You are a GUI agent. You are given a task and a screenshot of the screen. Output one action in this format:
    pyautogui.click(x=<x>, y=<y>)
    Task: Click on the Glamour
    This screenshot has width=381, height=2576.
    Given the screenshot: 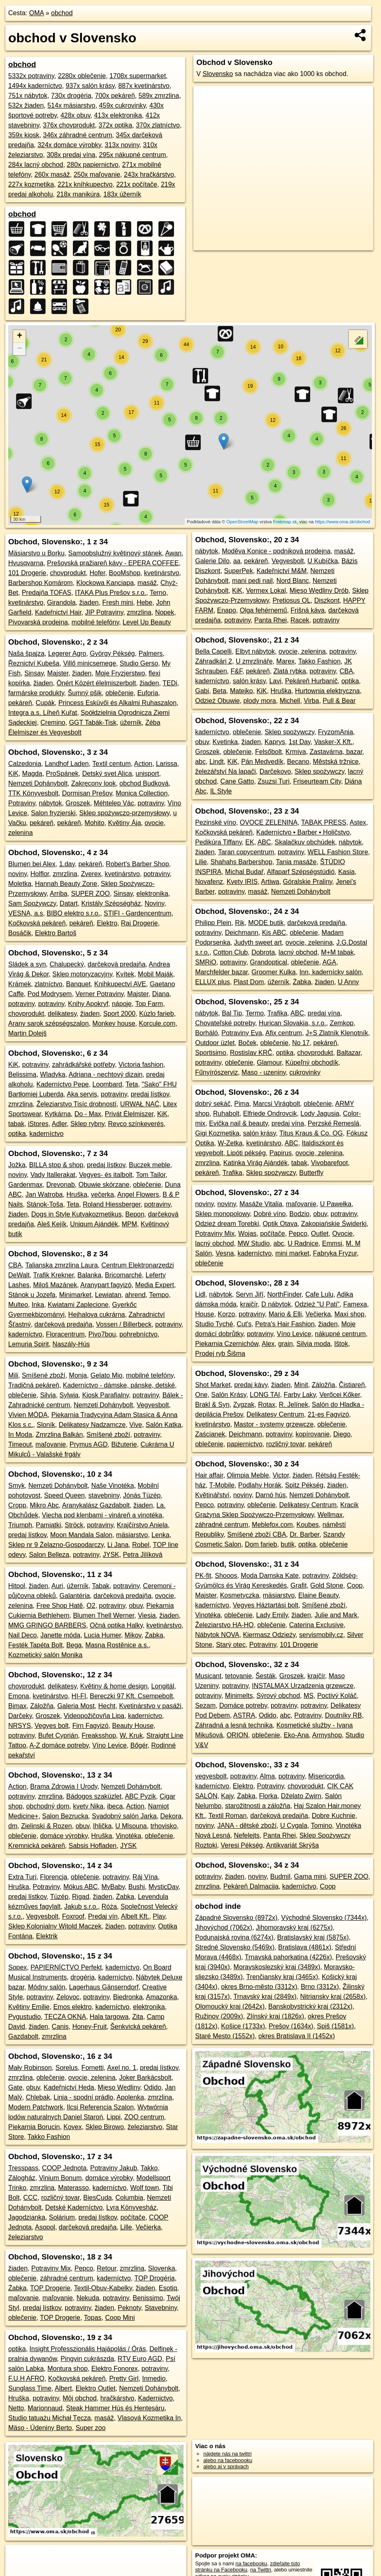 What is the action you would take?
    pyautogui.click(x=269, y=1062)
    